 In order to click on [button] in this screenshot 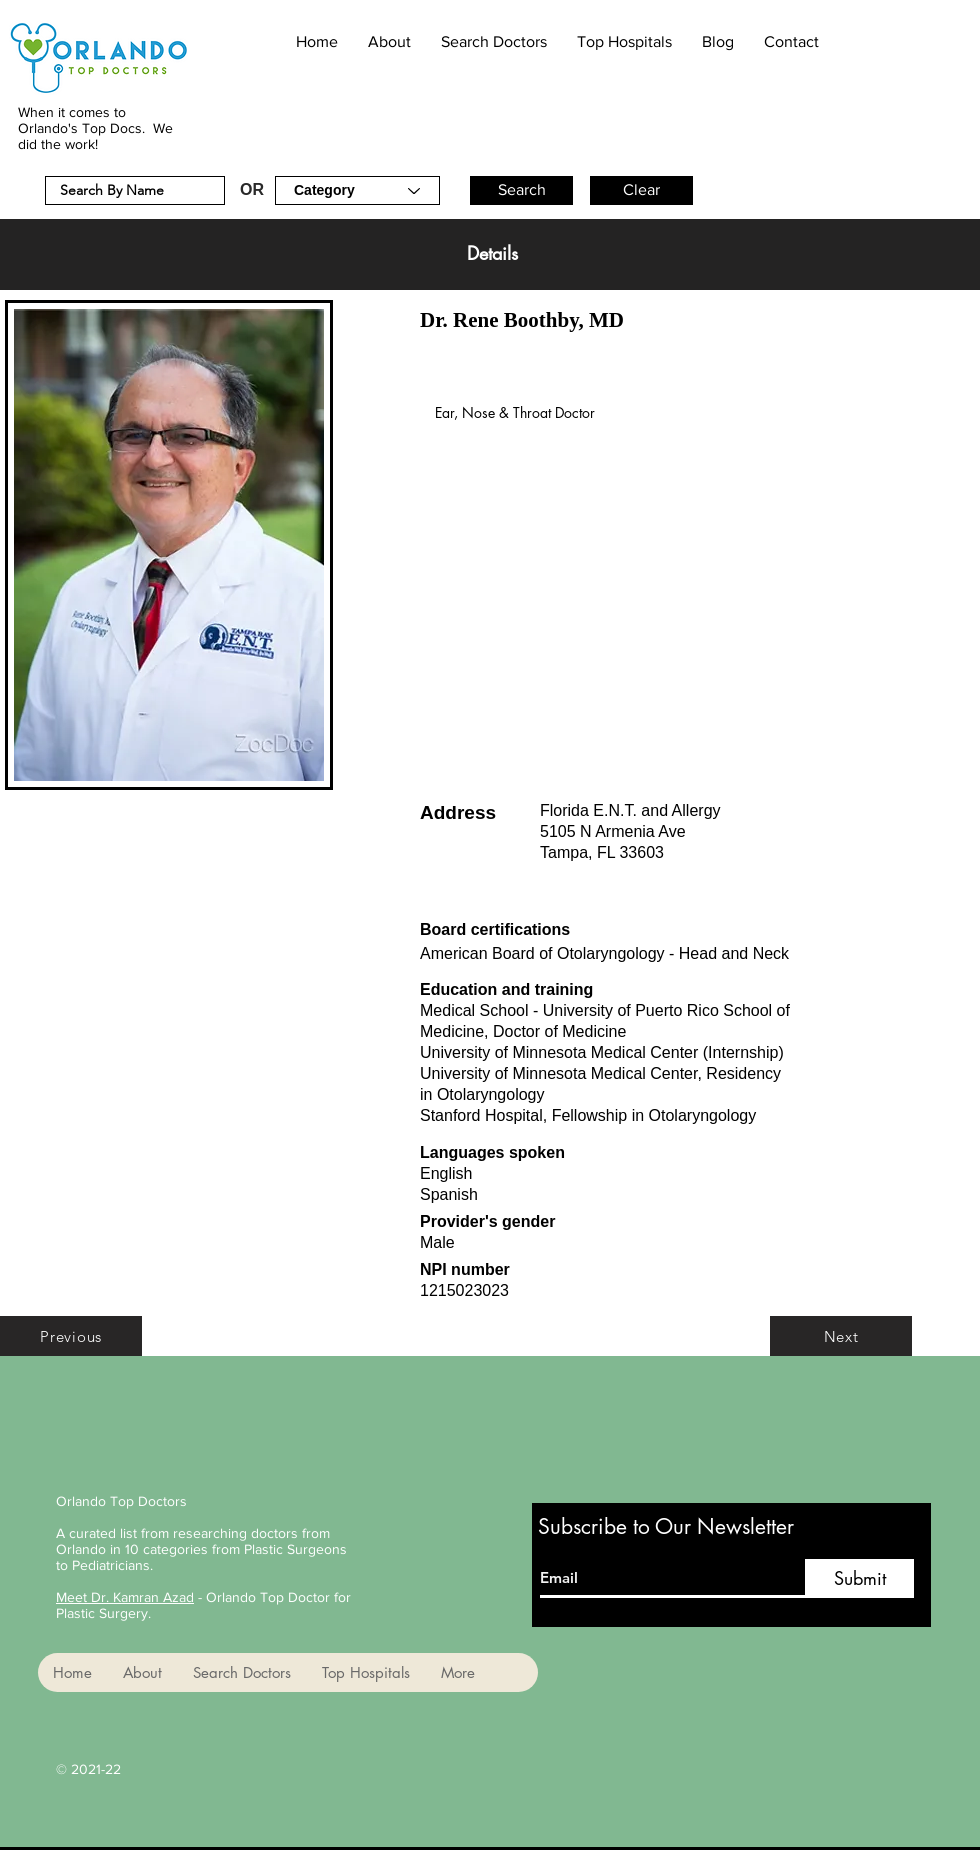, I will do `click(521, 190)`.